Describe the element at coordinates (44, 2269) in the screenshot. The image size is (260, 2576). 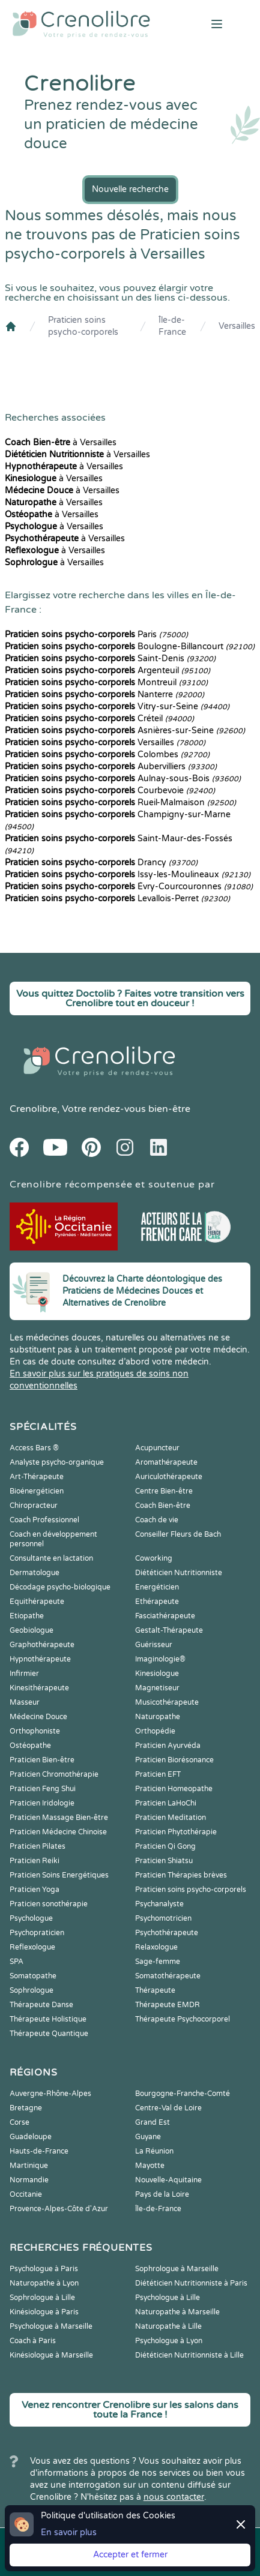
I see `Psychologue à Paris` at that location.